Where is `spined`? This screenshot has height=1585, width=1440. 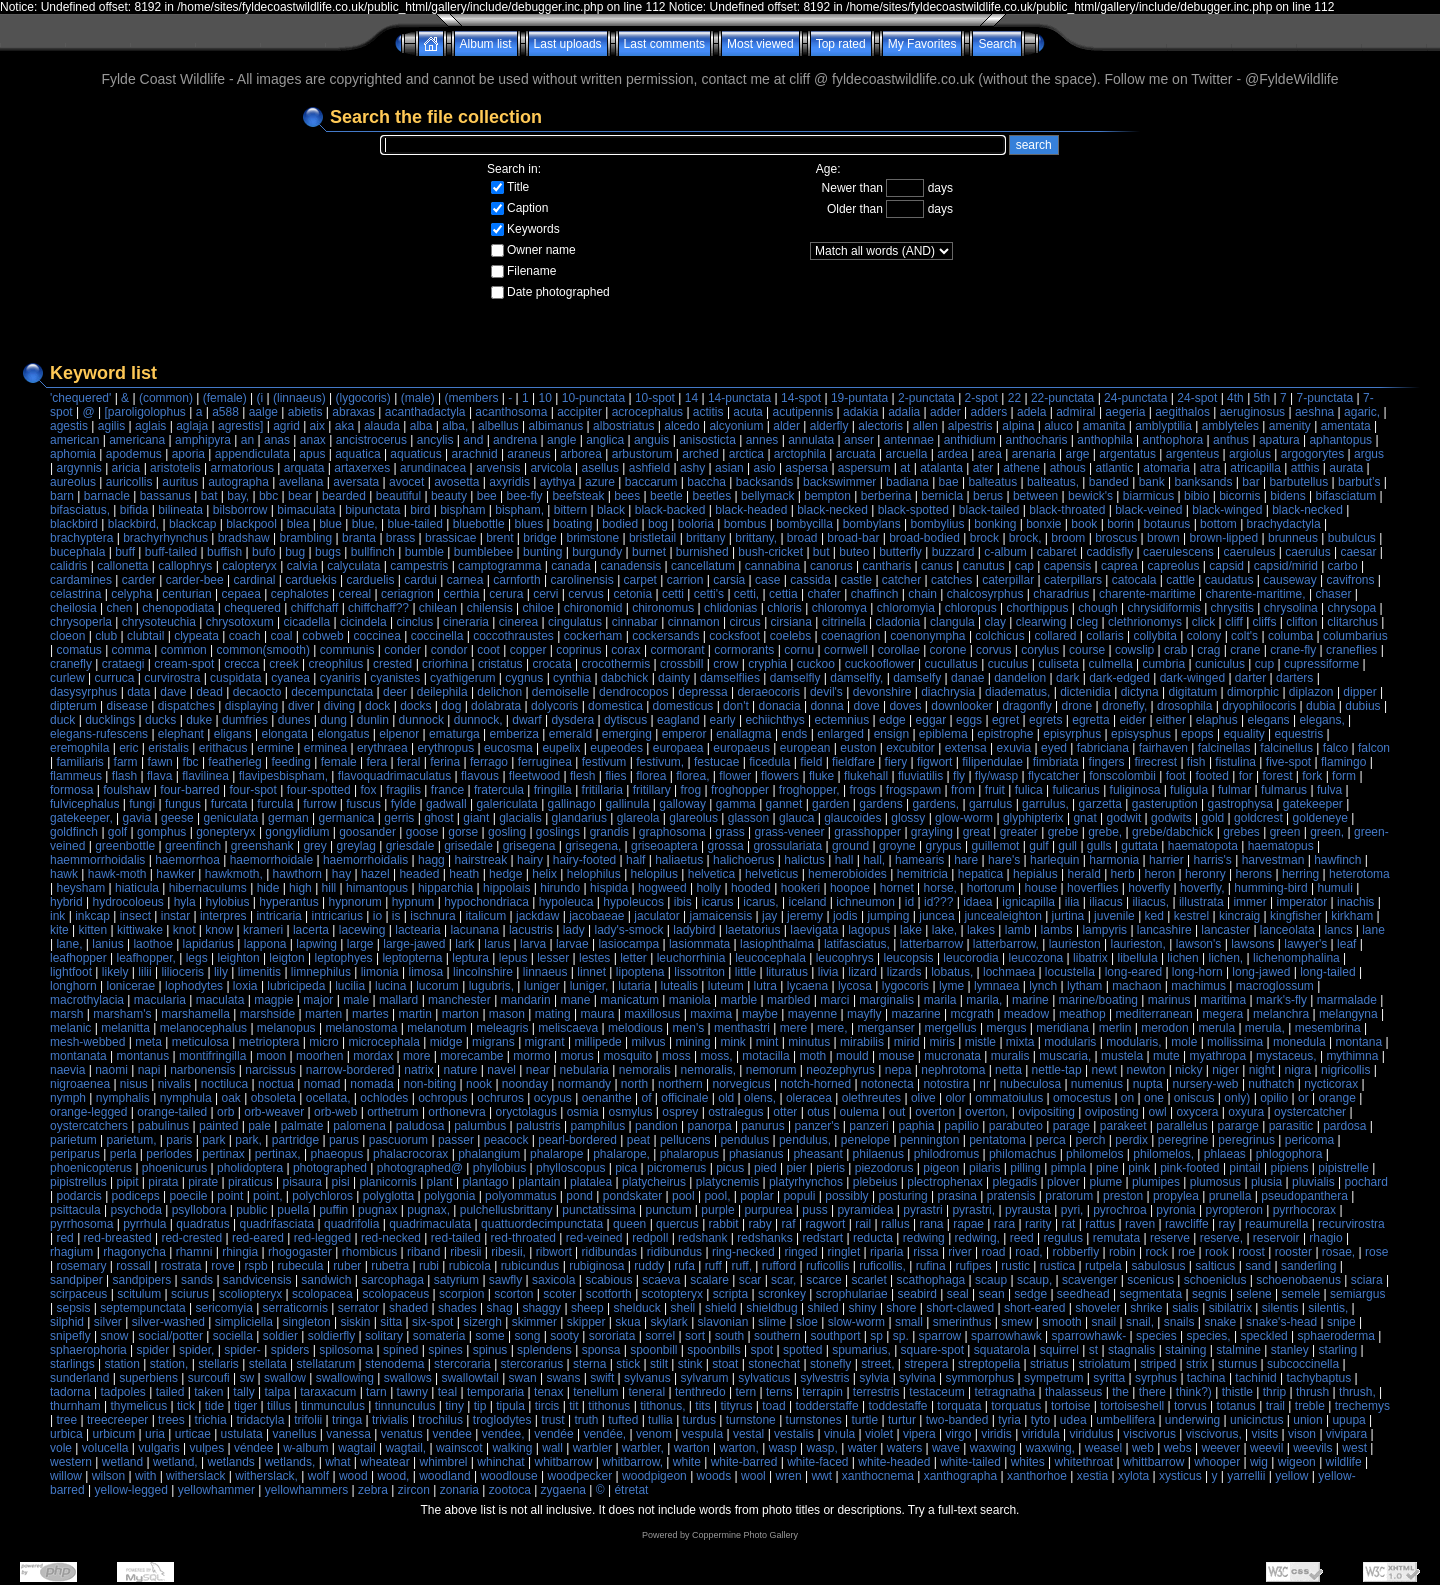 spined is located at coordinates (400, 1350).